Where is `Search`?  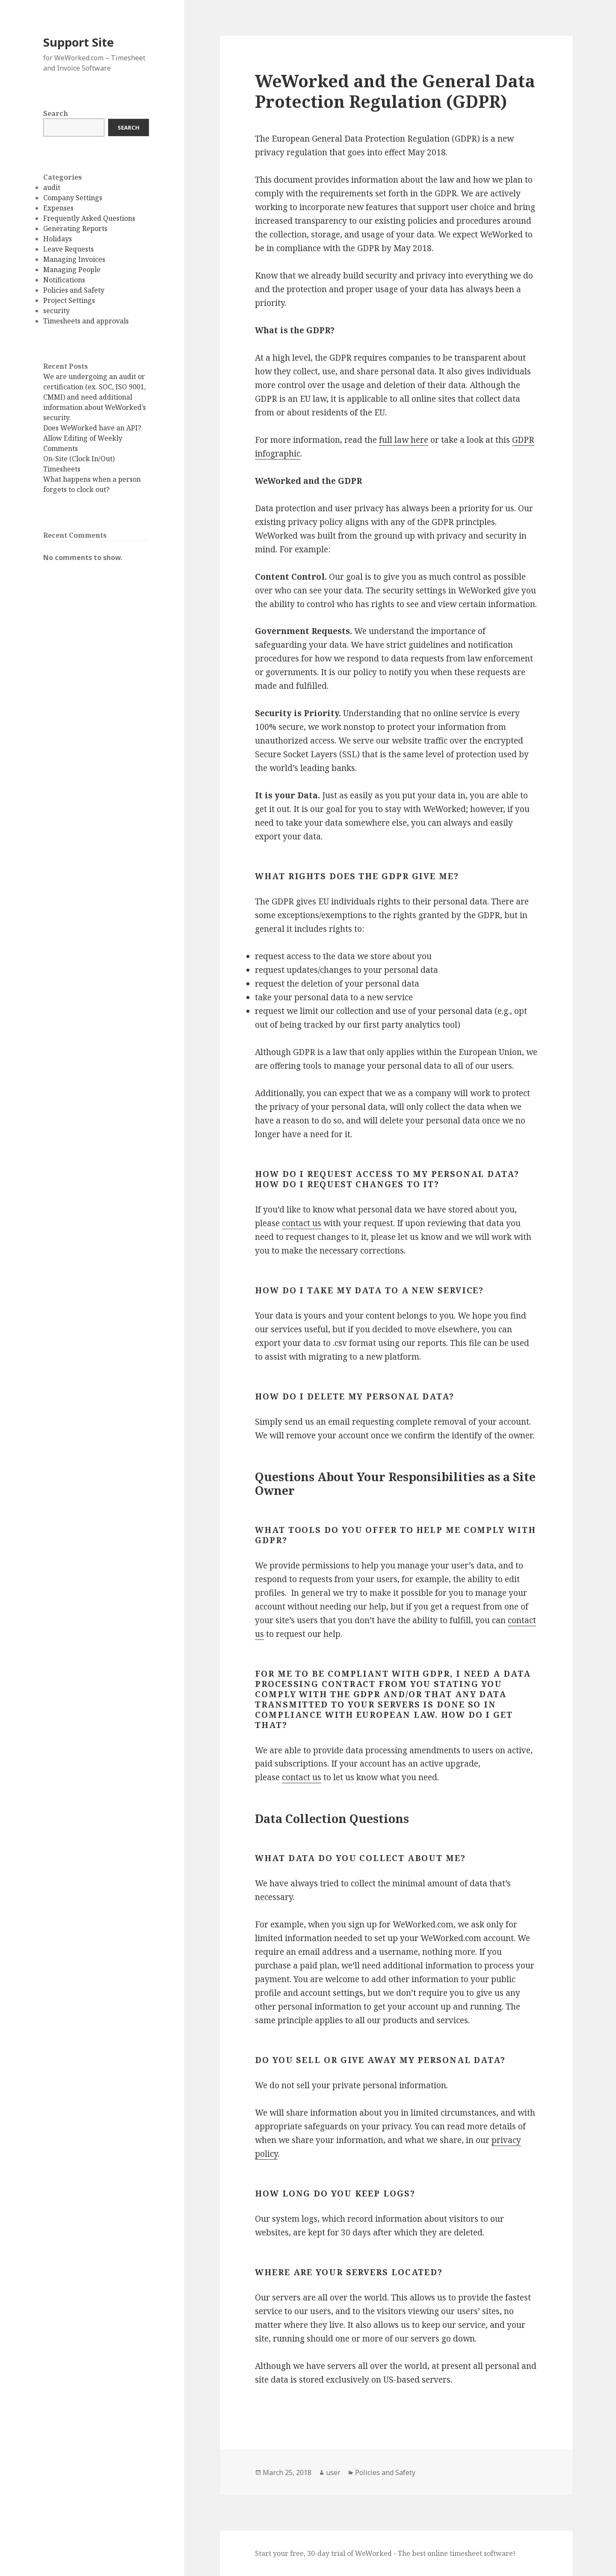 Search is located at coordinates (55, 113).